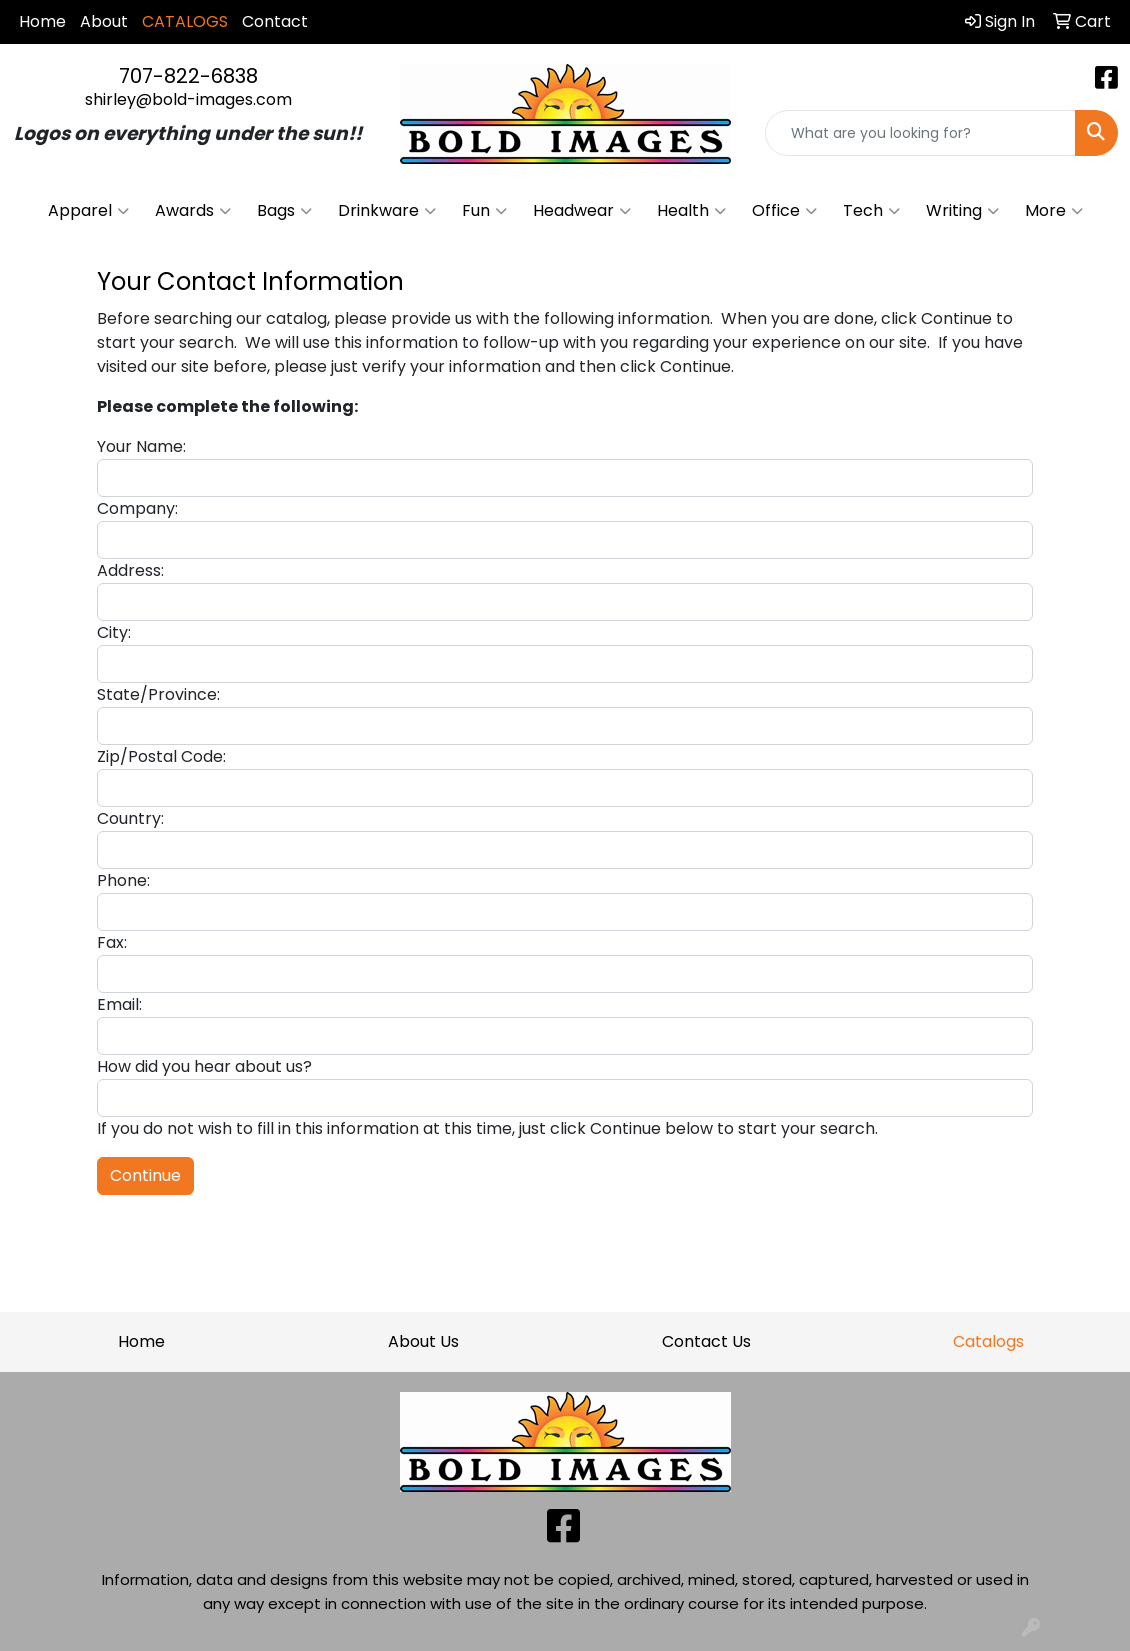 This screenshot has height=1651, width=1130. Describe the element at coordinates (920, 133) in the screenshot. I see `[Quick Search]` at that location.